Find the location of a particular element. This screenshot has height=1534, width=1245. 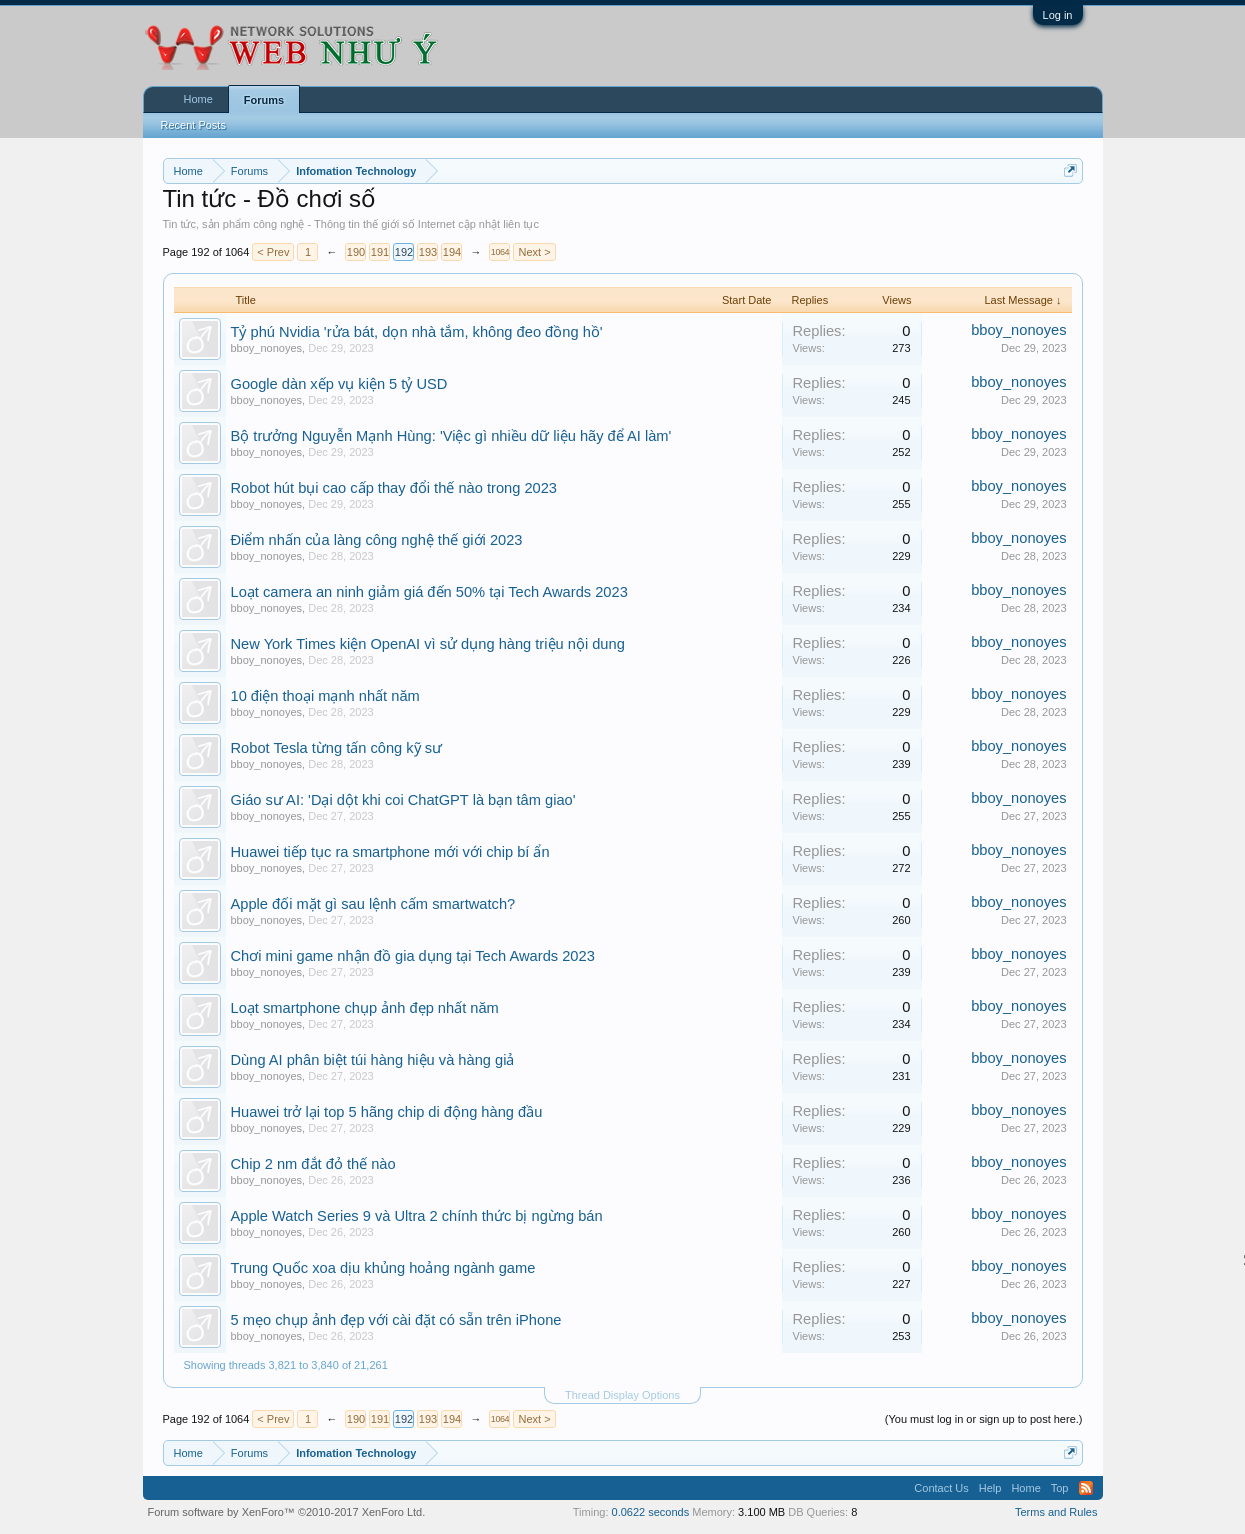

Top is located at coordinates (1060, 1488).